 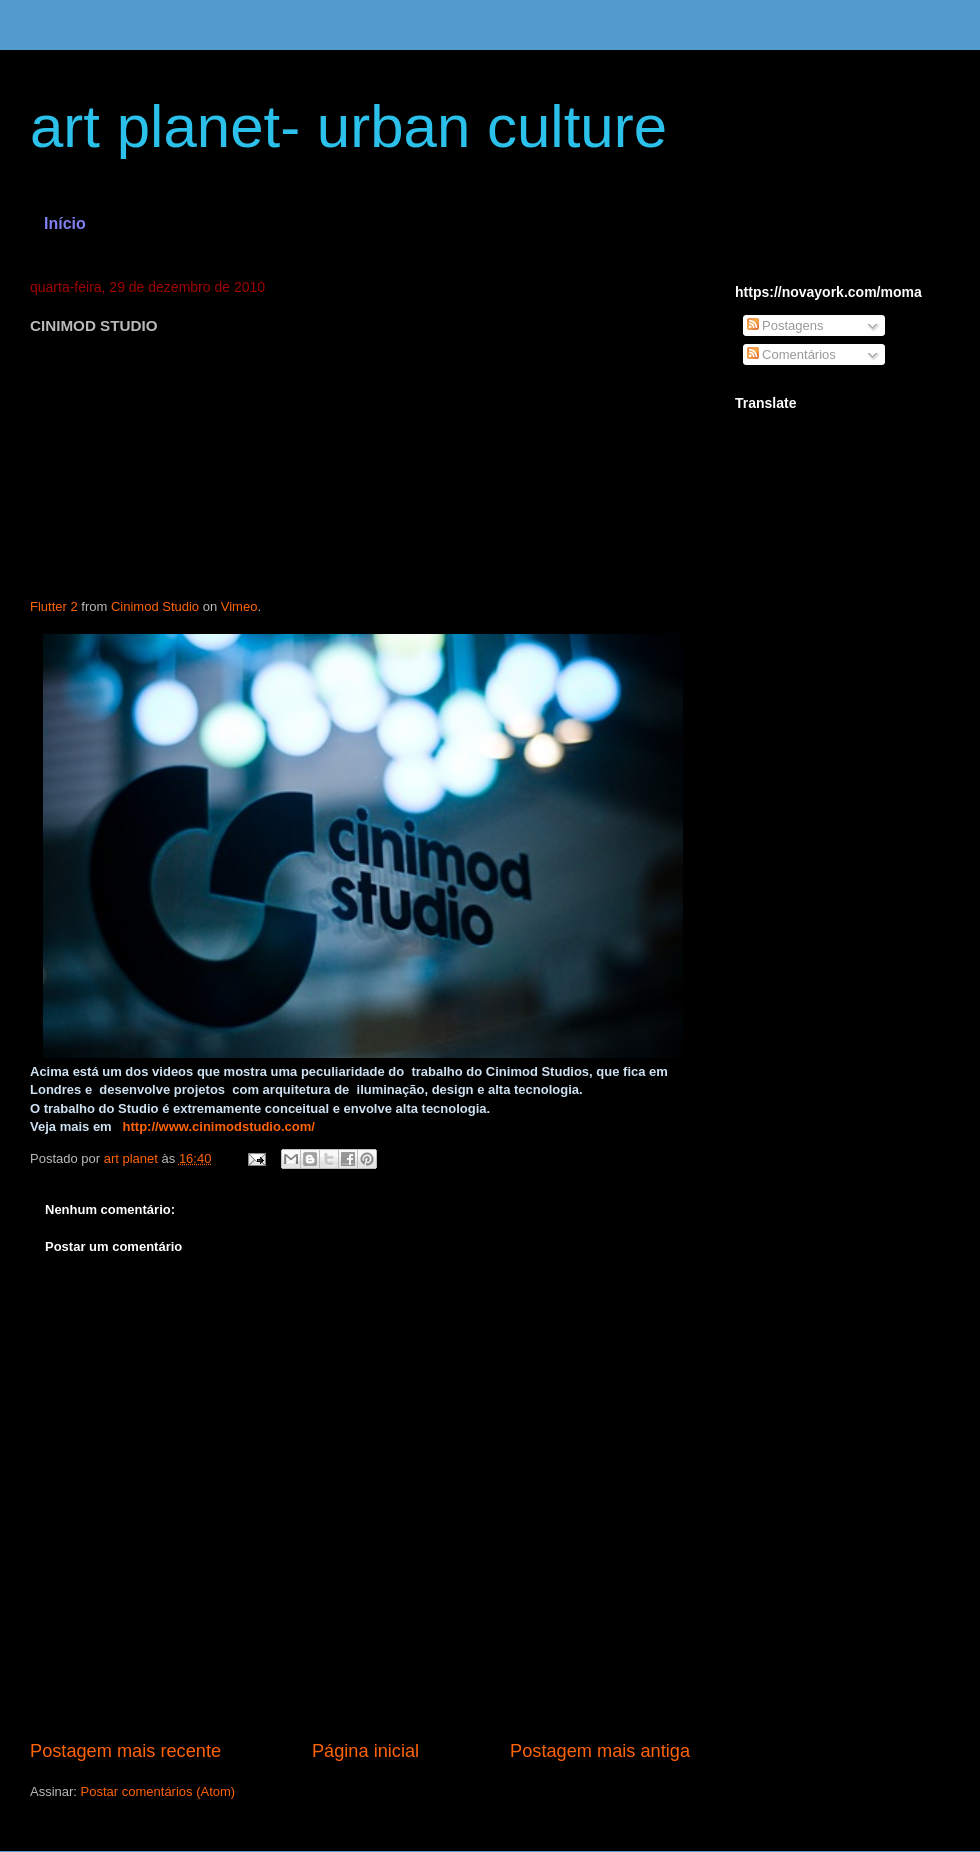 I want to click on Página inicial, so click(x=365, y=1751).